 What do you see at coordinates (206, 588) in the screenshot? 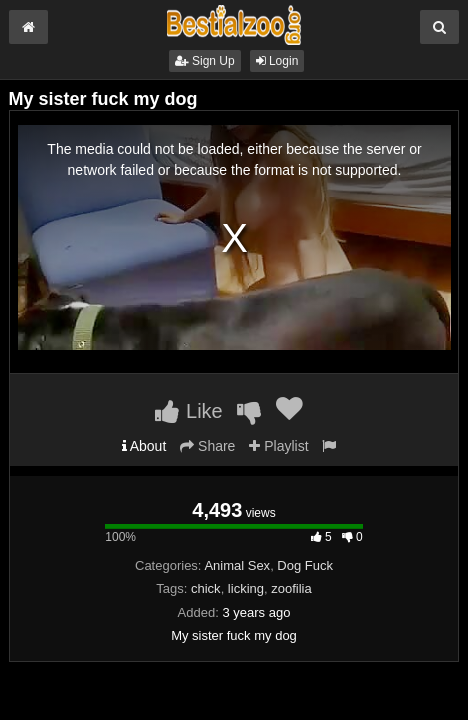
I see `chick` at bounding box center [206, 588].